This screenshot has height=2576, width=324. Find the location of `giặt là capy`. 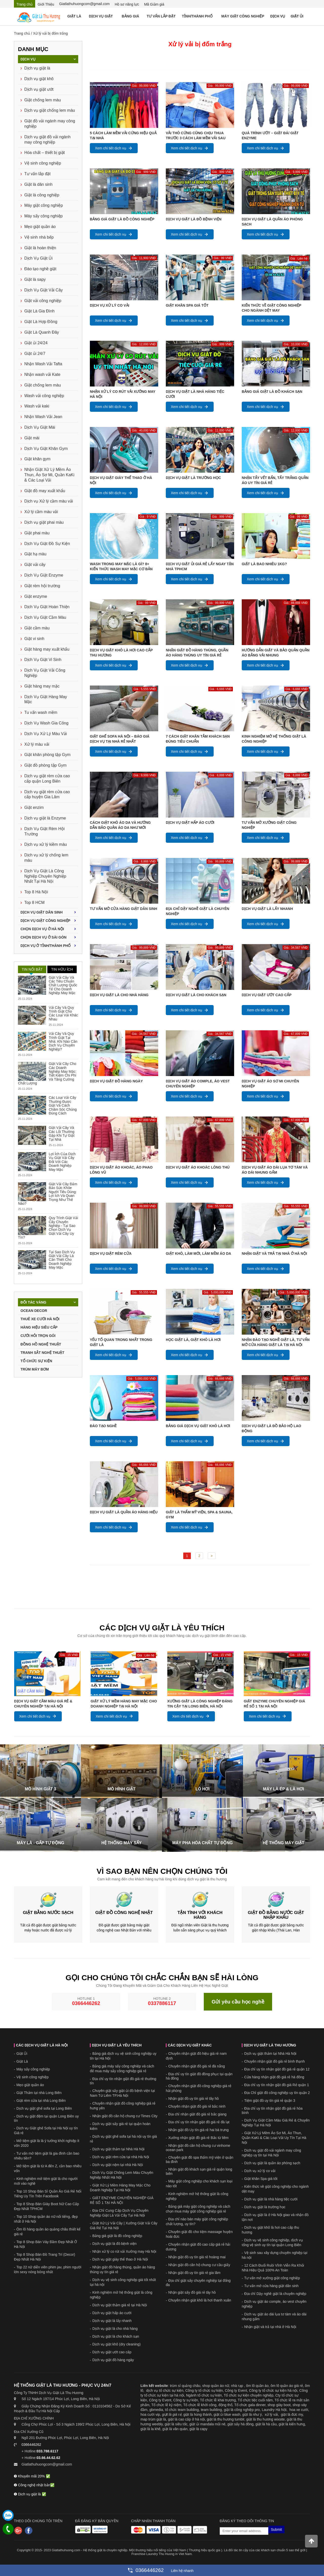

giặt là capy is located at coordinates (198, 2429).